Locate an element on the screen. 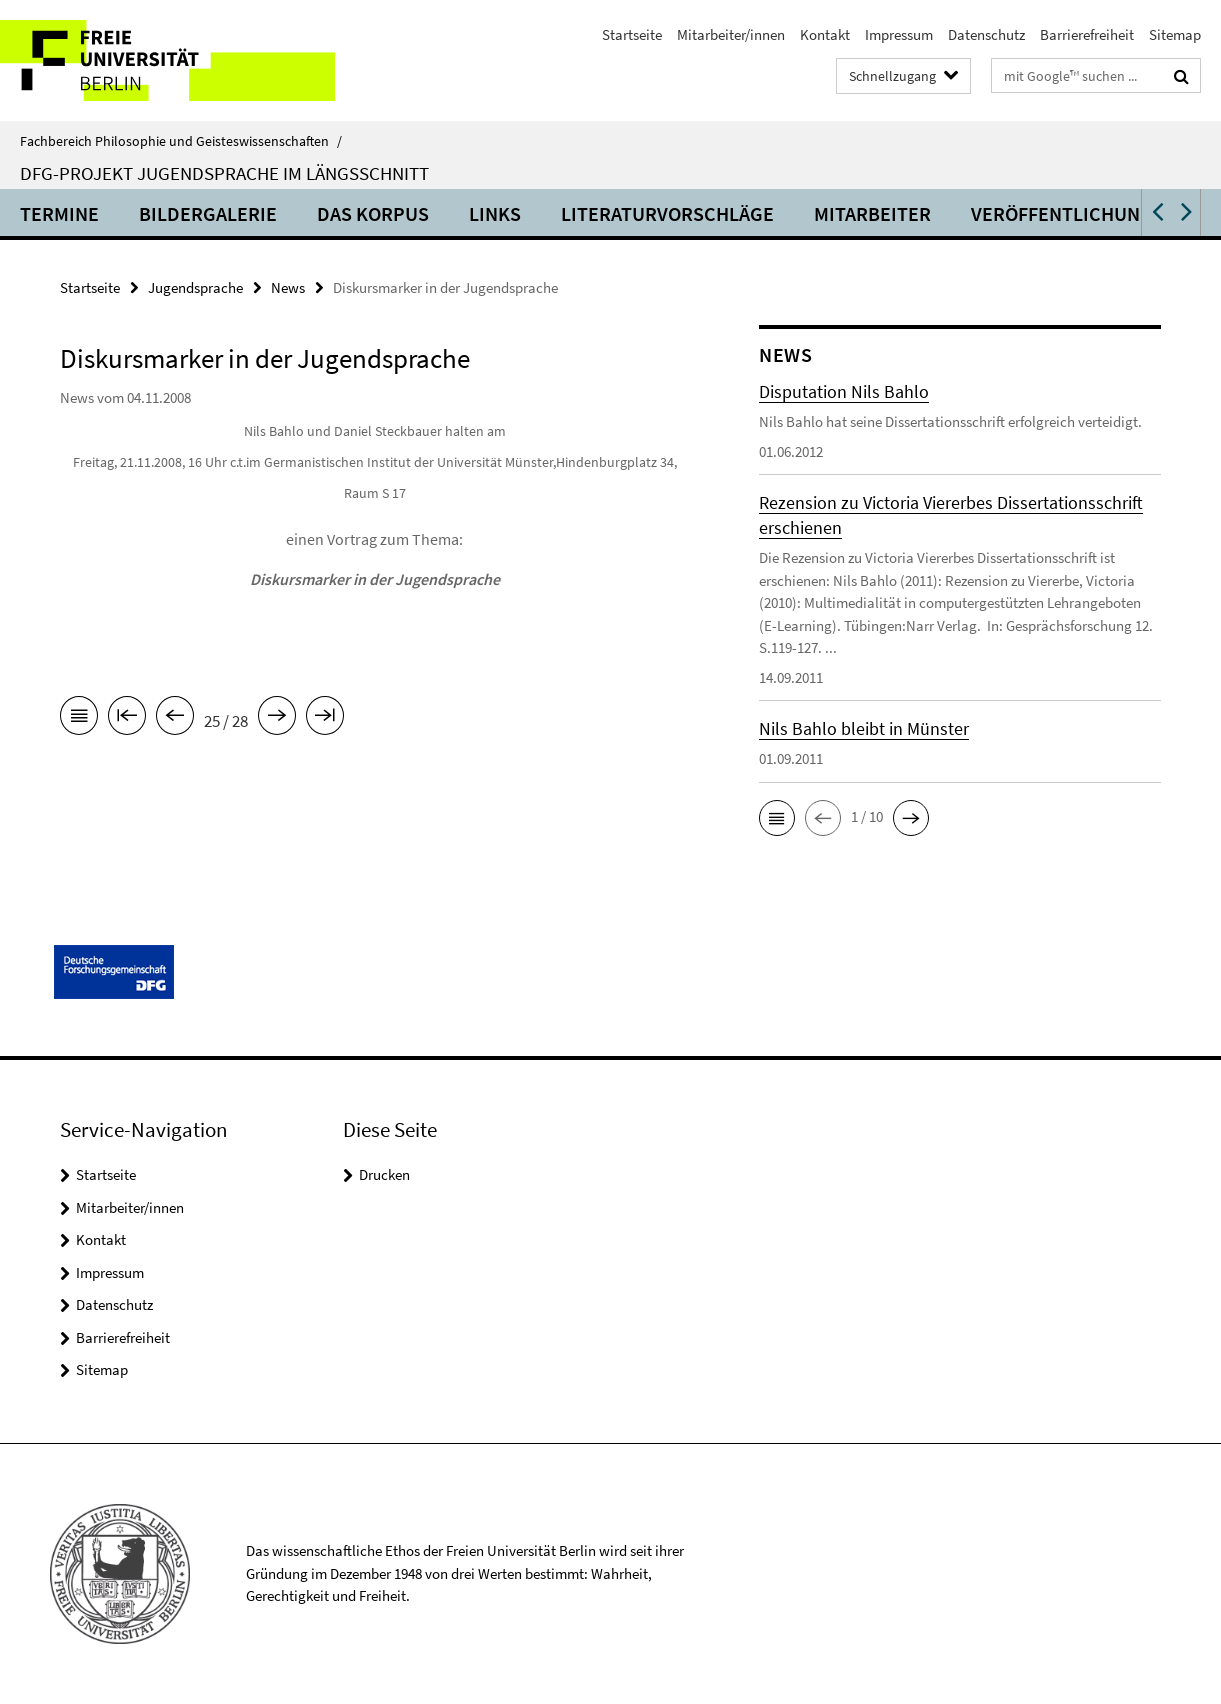  Drucken [button] is located at coordinates (384, 1174).